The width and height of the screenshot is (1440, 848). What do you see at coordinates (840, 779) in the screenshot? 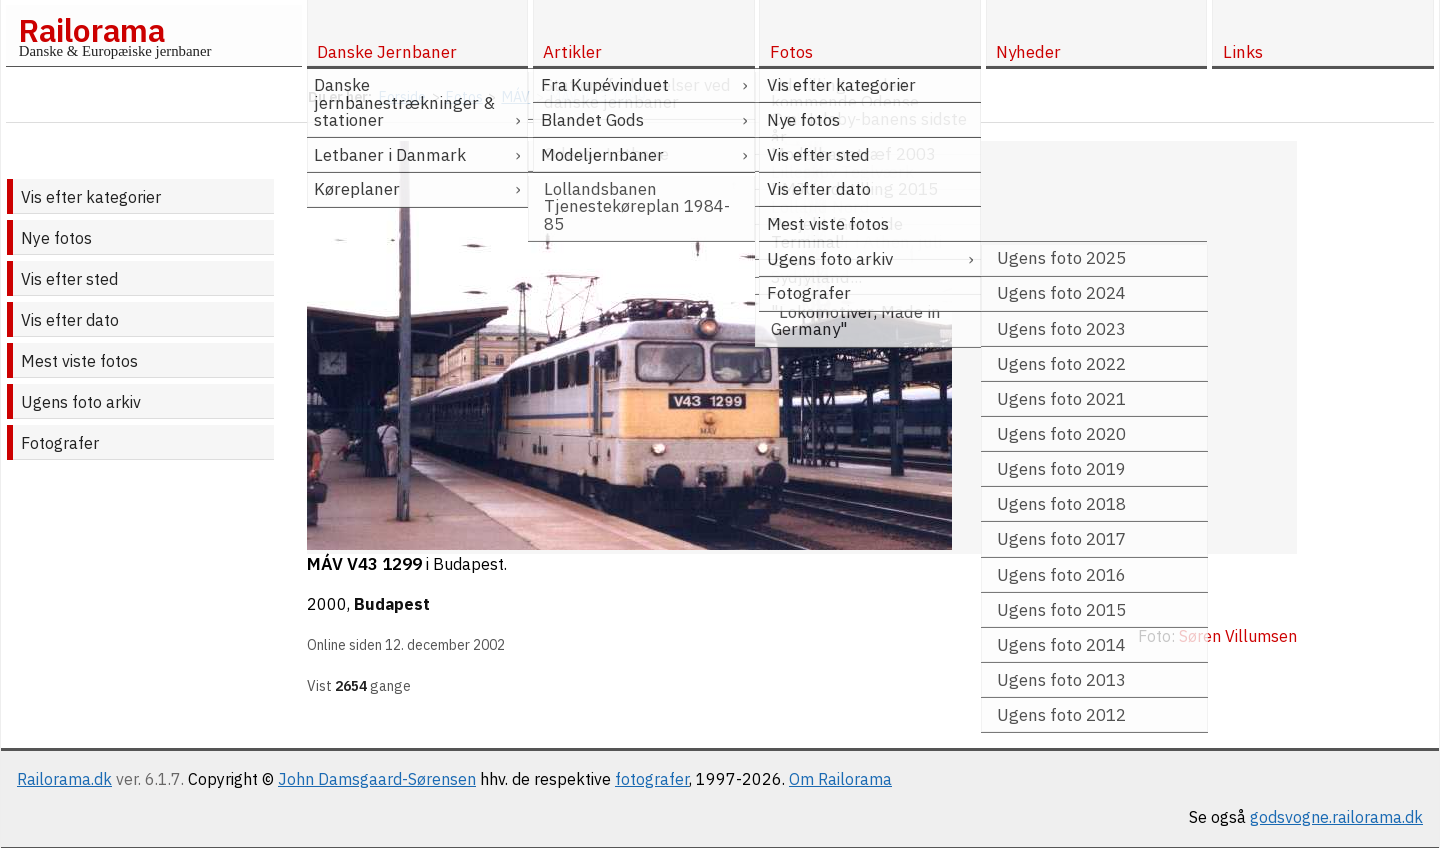
I see `Om Railorama` at bounding box center [840, 779].